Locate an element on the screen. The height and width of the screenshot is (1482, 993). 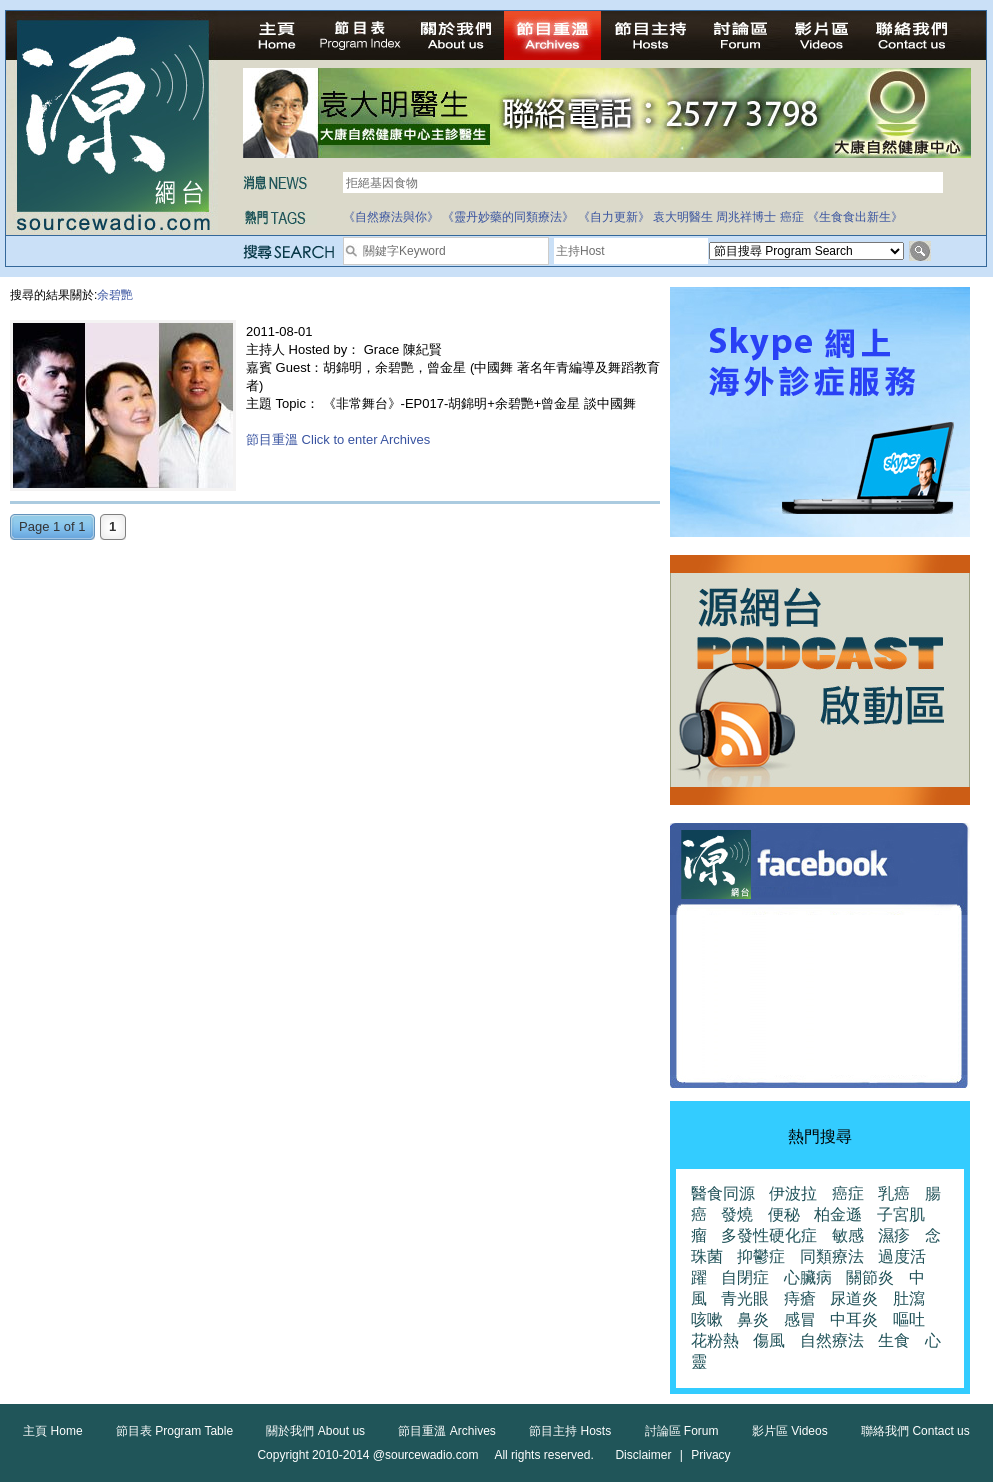
抑鬱症 is located at coordinates (761, 1256).